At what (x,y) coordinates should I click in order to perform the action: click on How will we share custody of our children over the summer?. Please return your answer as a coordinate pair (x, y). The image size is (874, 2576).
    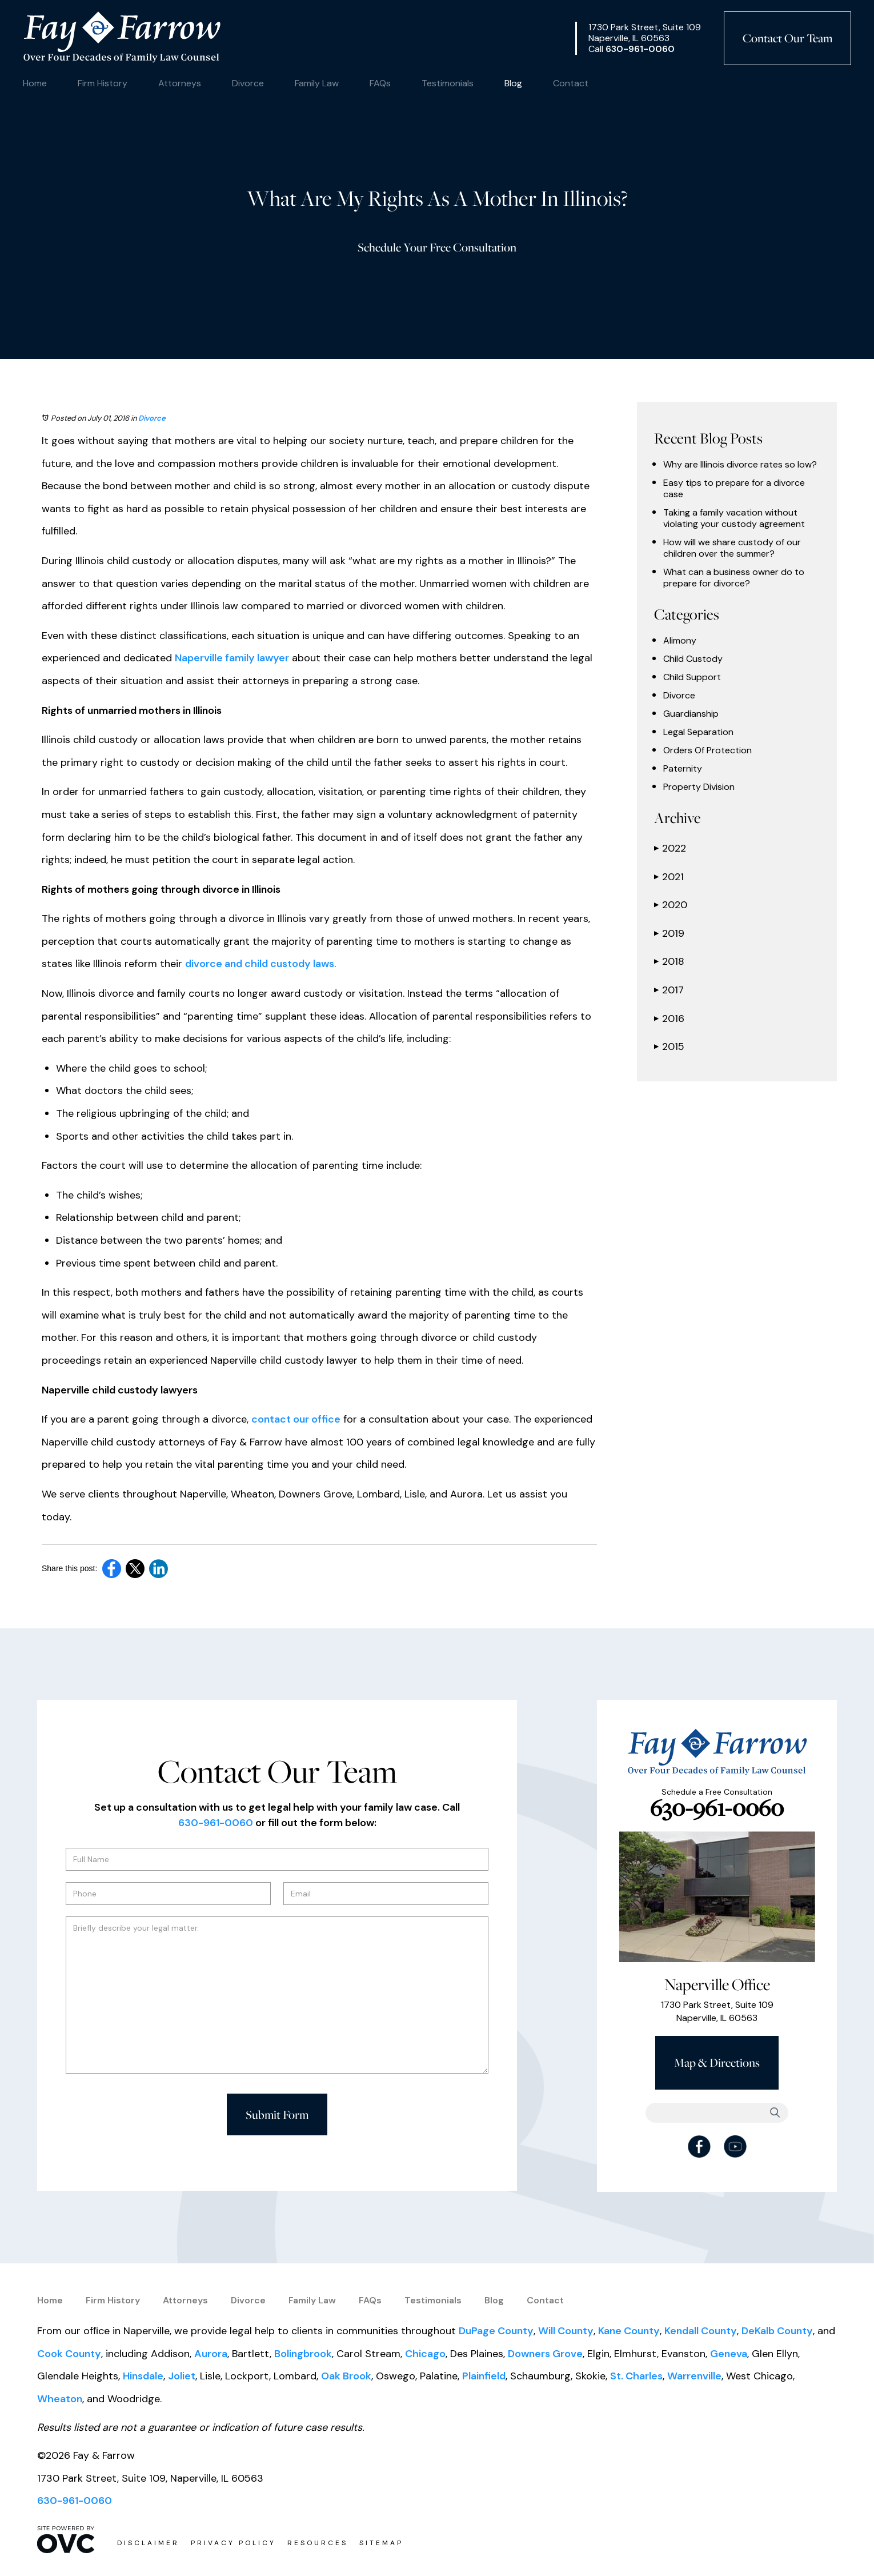
    Looking at the image, I should click on (732, 548).